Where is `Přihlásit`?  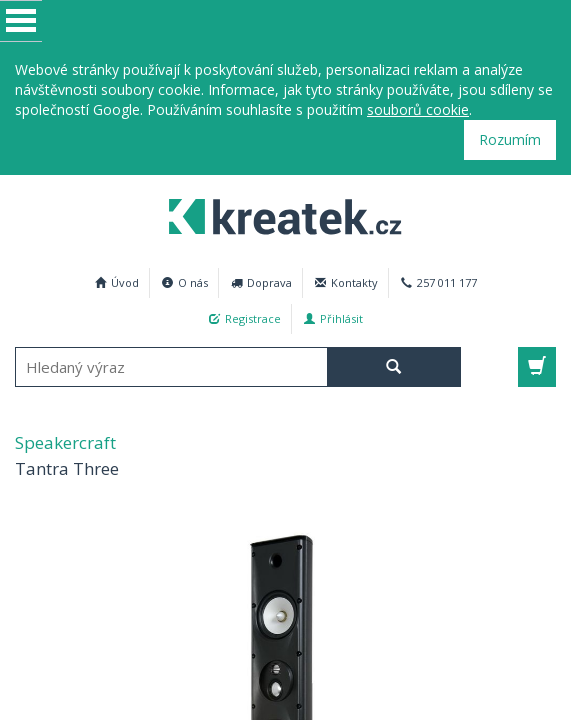
Přihlásit is located at coordinates (333, 318).